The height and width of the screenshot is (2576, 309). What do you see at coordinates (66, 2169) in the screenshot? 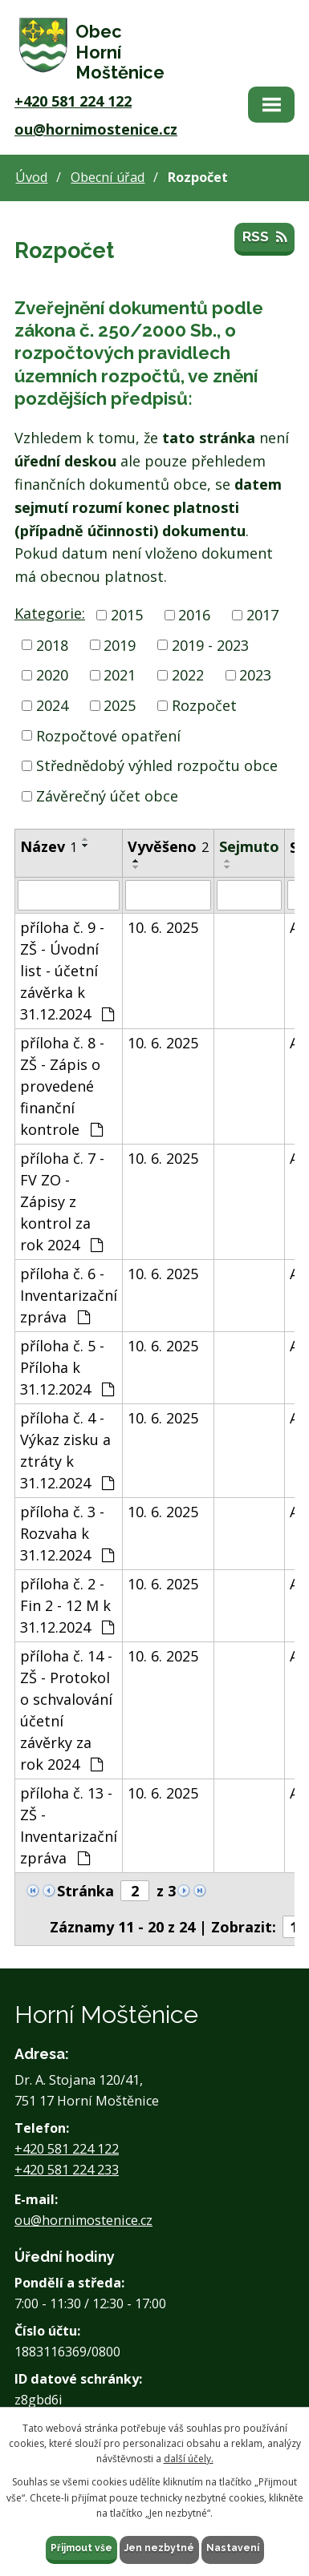
I see `+420 581 224 233` at bounding box center [66, 2169].